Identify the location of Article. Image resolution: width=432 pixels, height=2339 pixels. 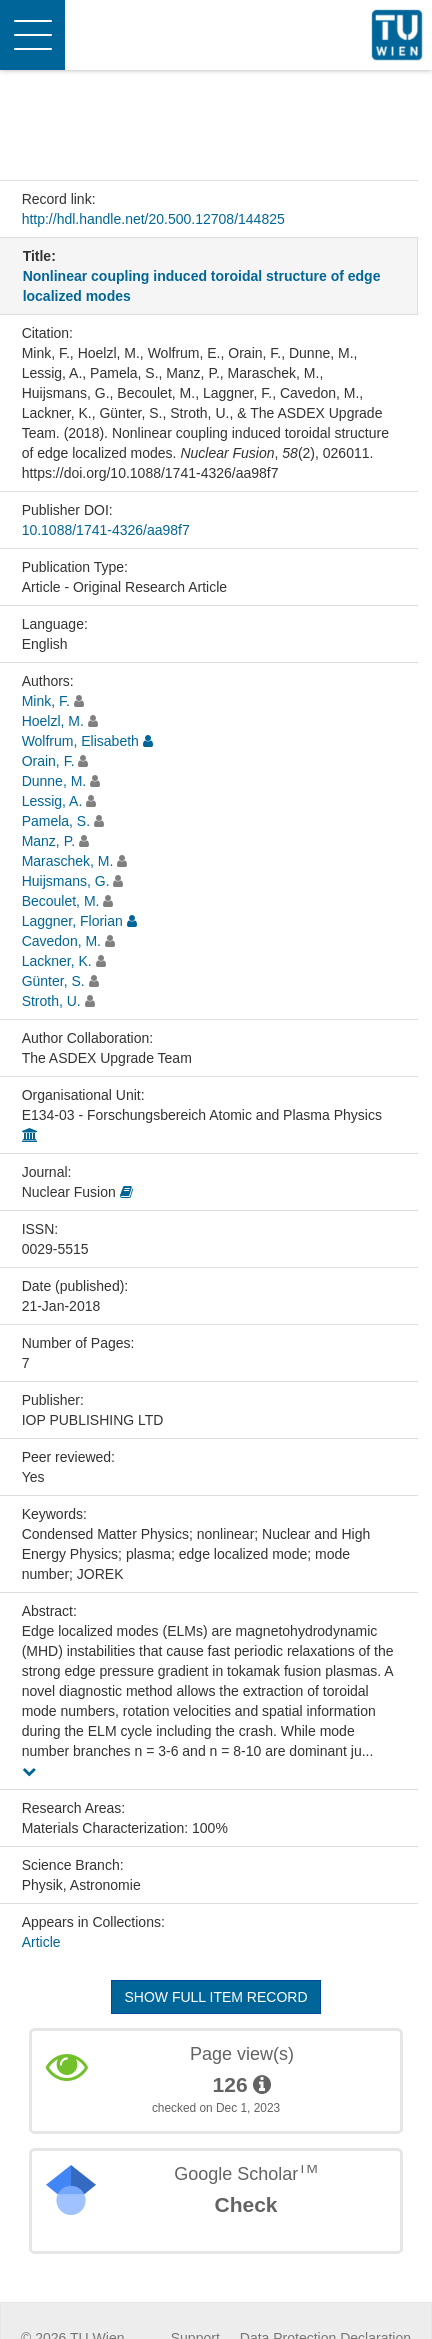
(41, 1942).